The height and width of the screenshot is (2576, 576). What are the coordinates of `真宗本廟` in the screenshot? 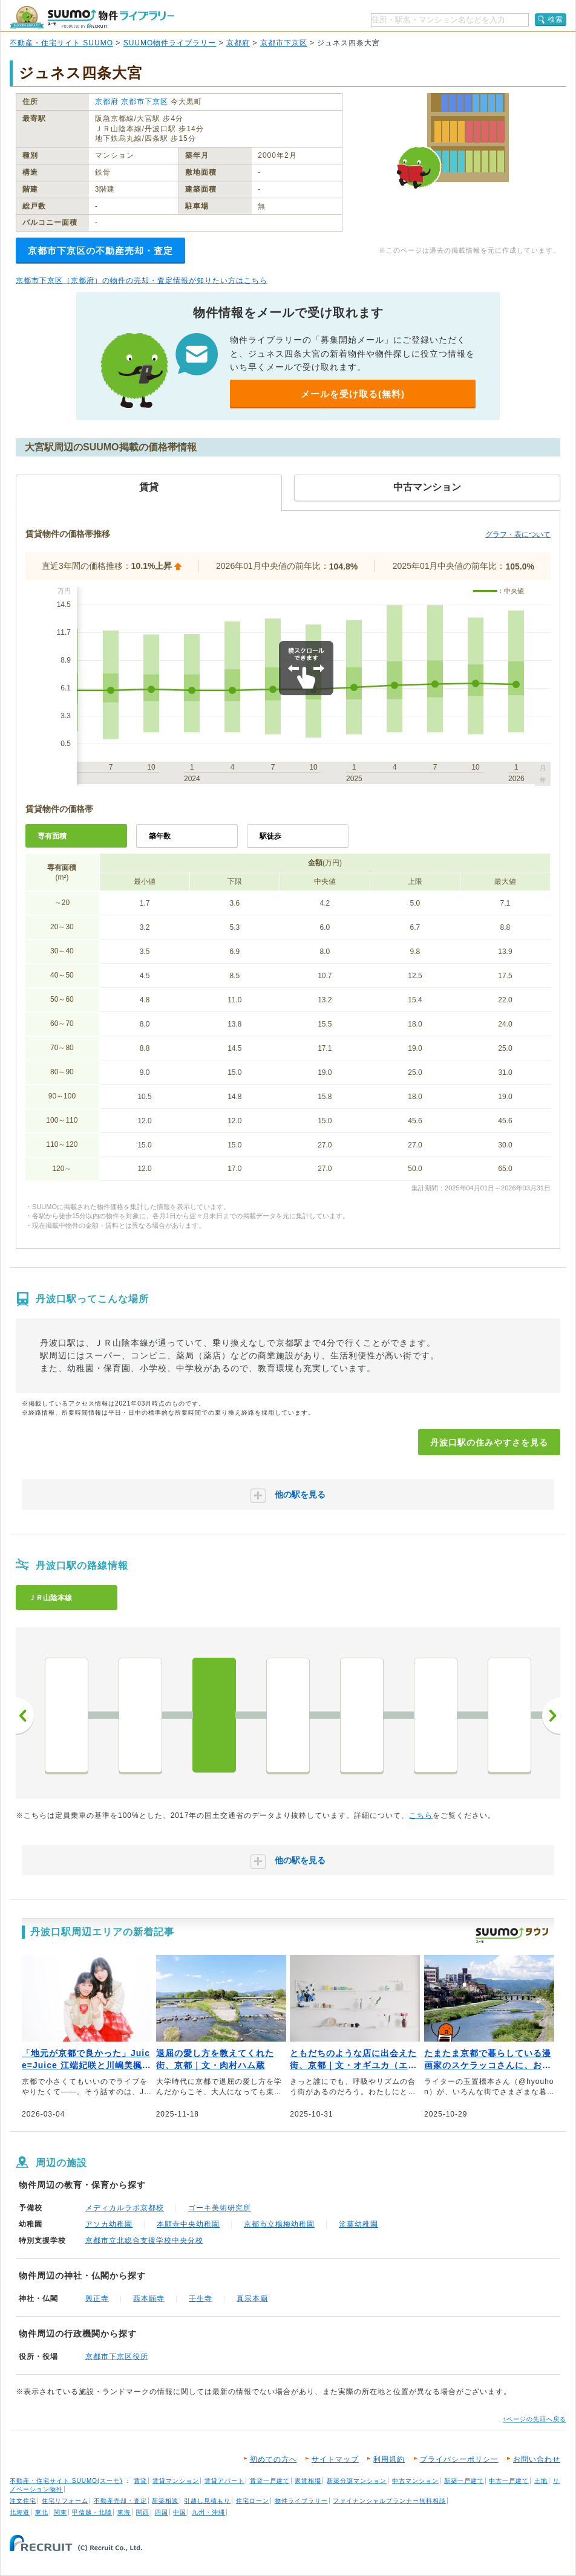 It's located at (252, 2298).